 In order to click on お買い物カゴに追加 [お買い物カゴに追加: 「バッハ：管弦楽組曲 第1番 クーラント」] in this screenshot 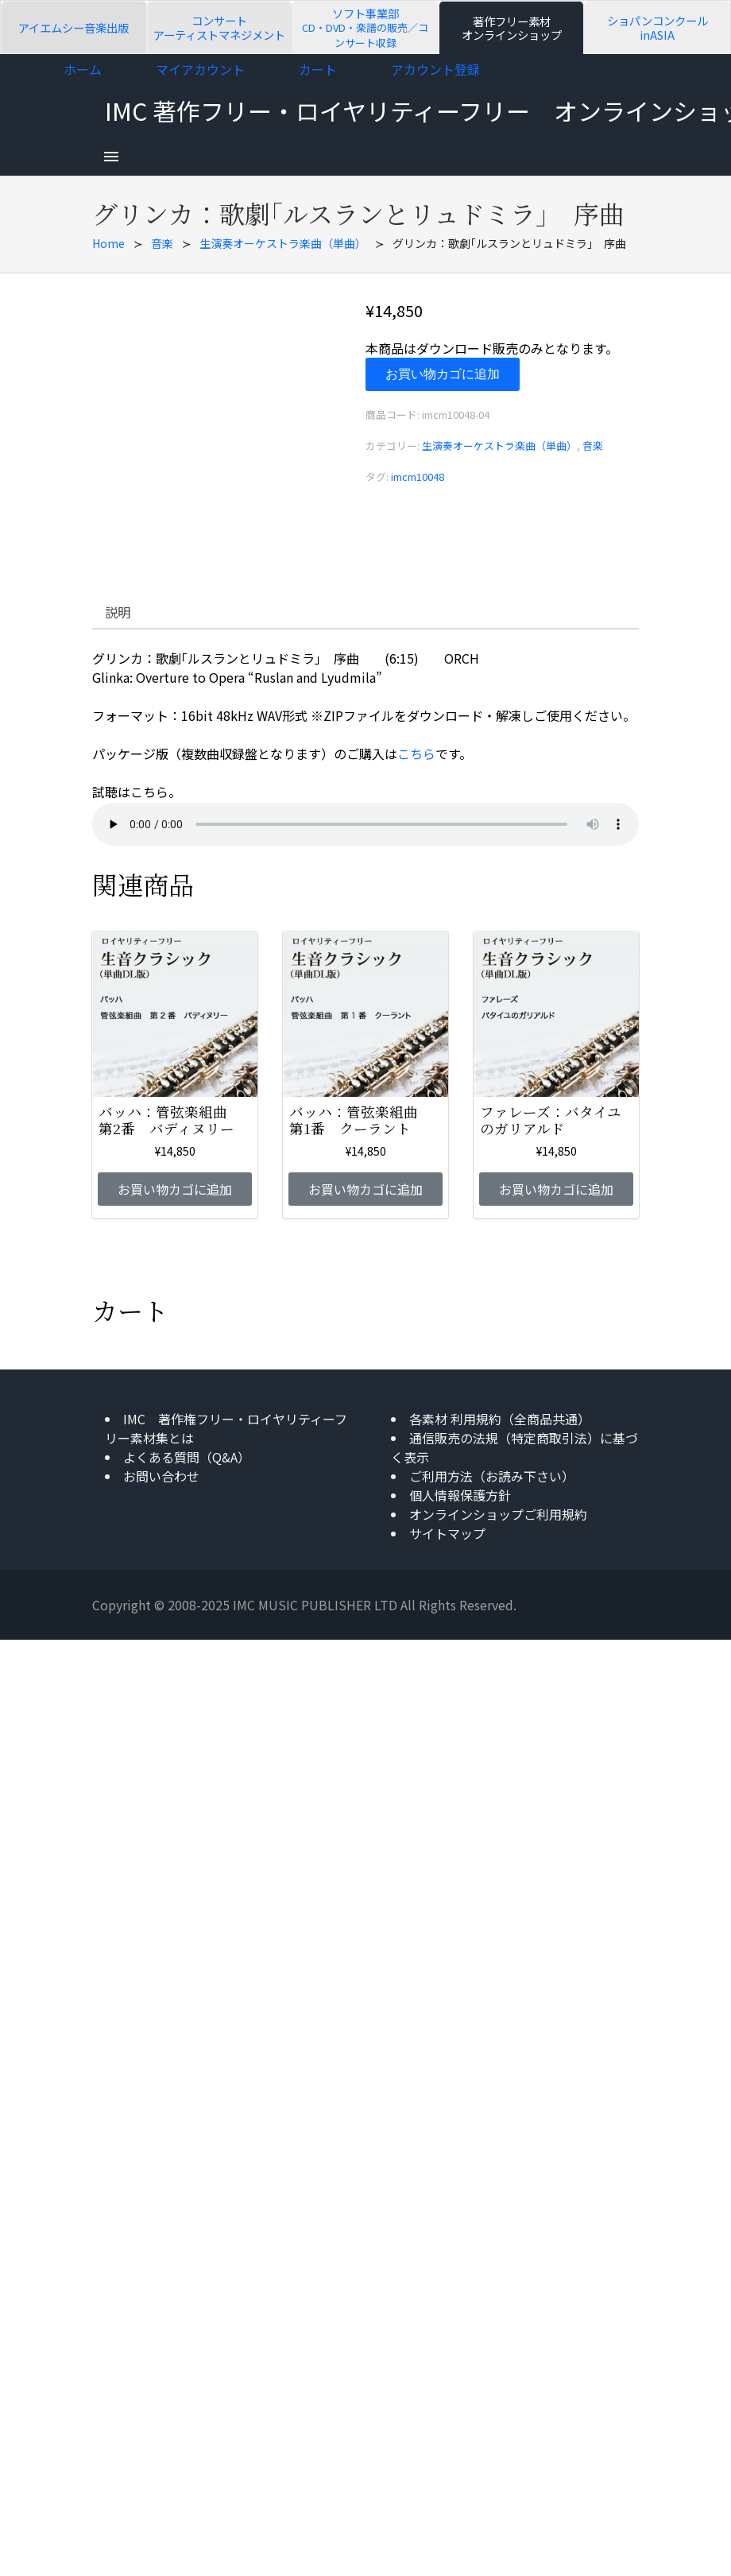, I will do `click(365, 1189)`.